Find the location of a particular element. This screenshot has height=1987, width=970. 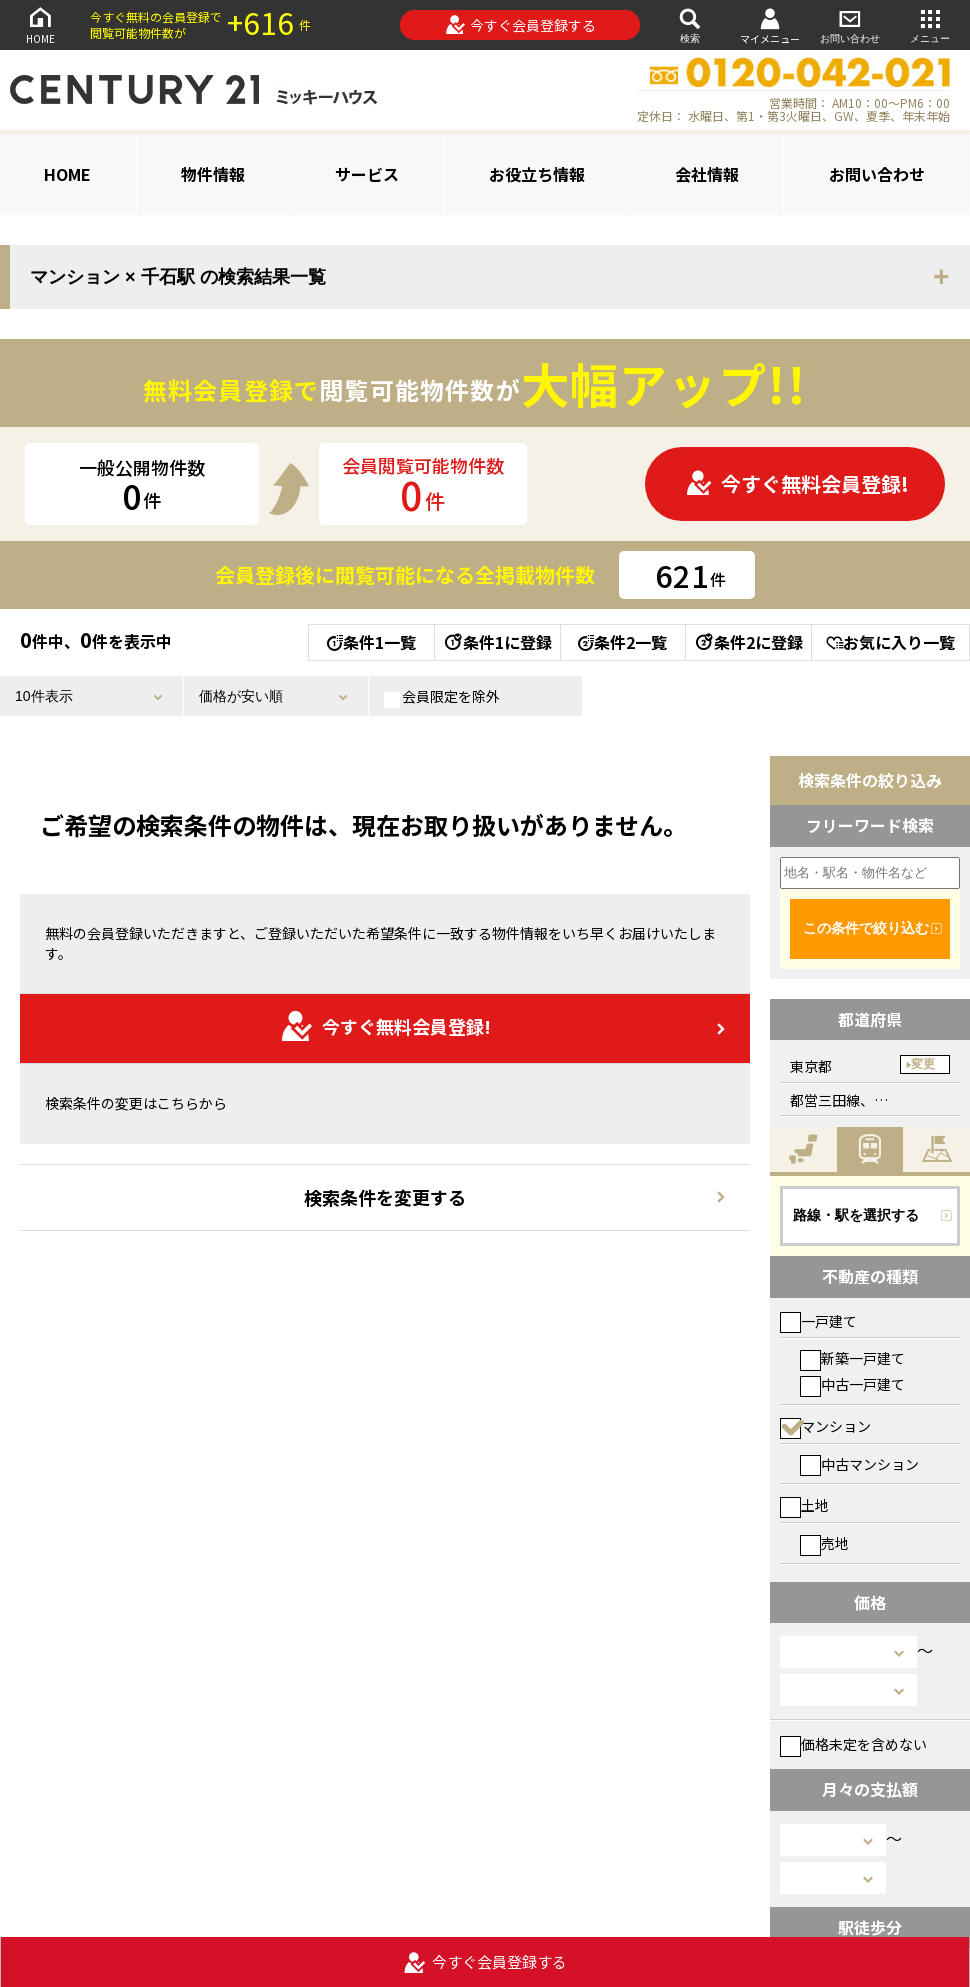

この条件で絞り込む is located at coordinates (866, 928).